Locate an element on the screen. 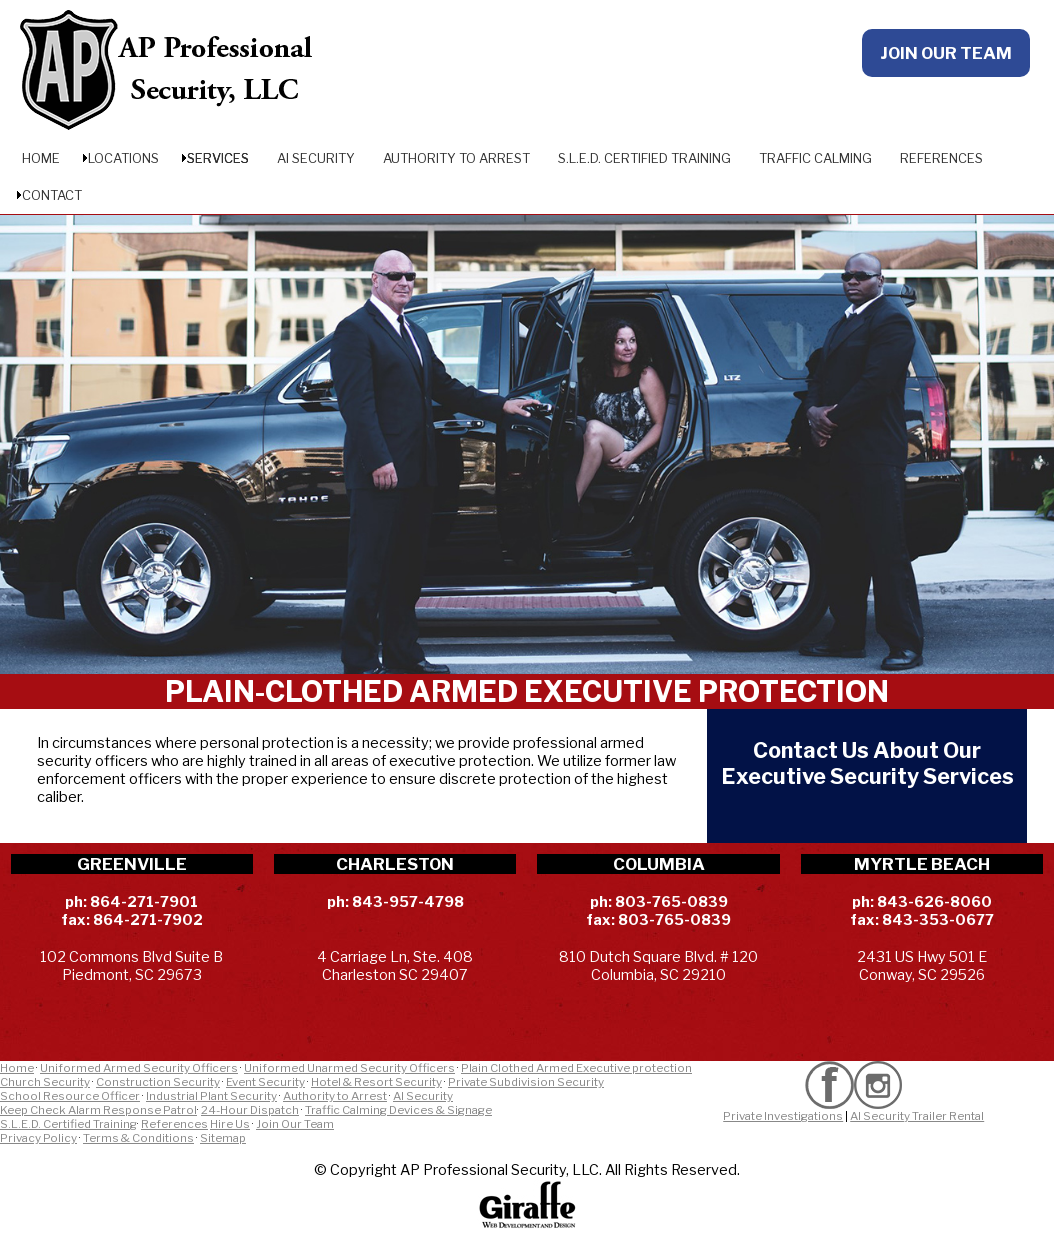 The height and width of the screenshot is (1234, 1054). Construction Security is located at coordinates (158, 1082).